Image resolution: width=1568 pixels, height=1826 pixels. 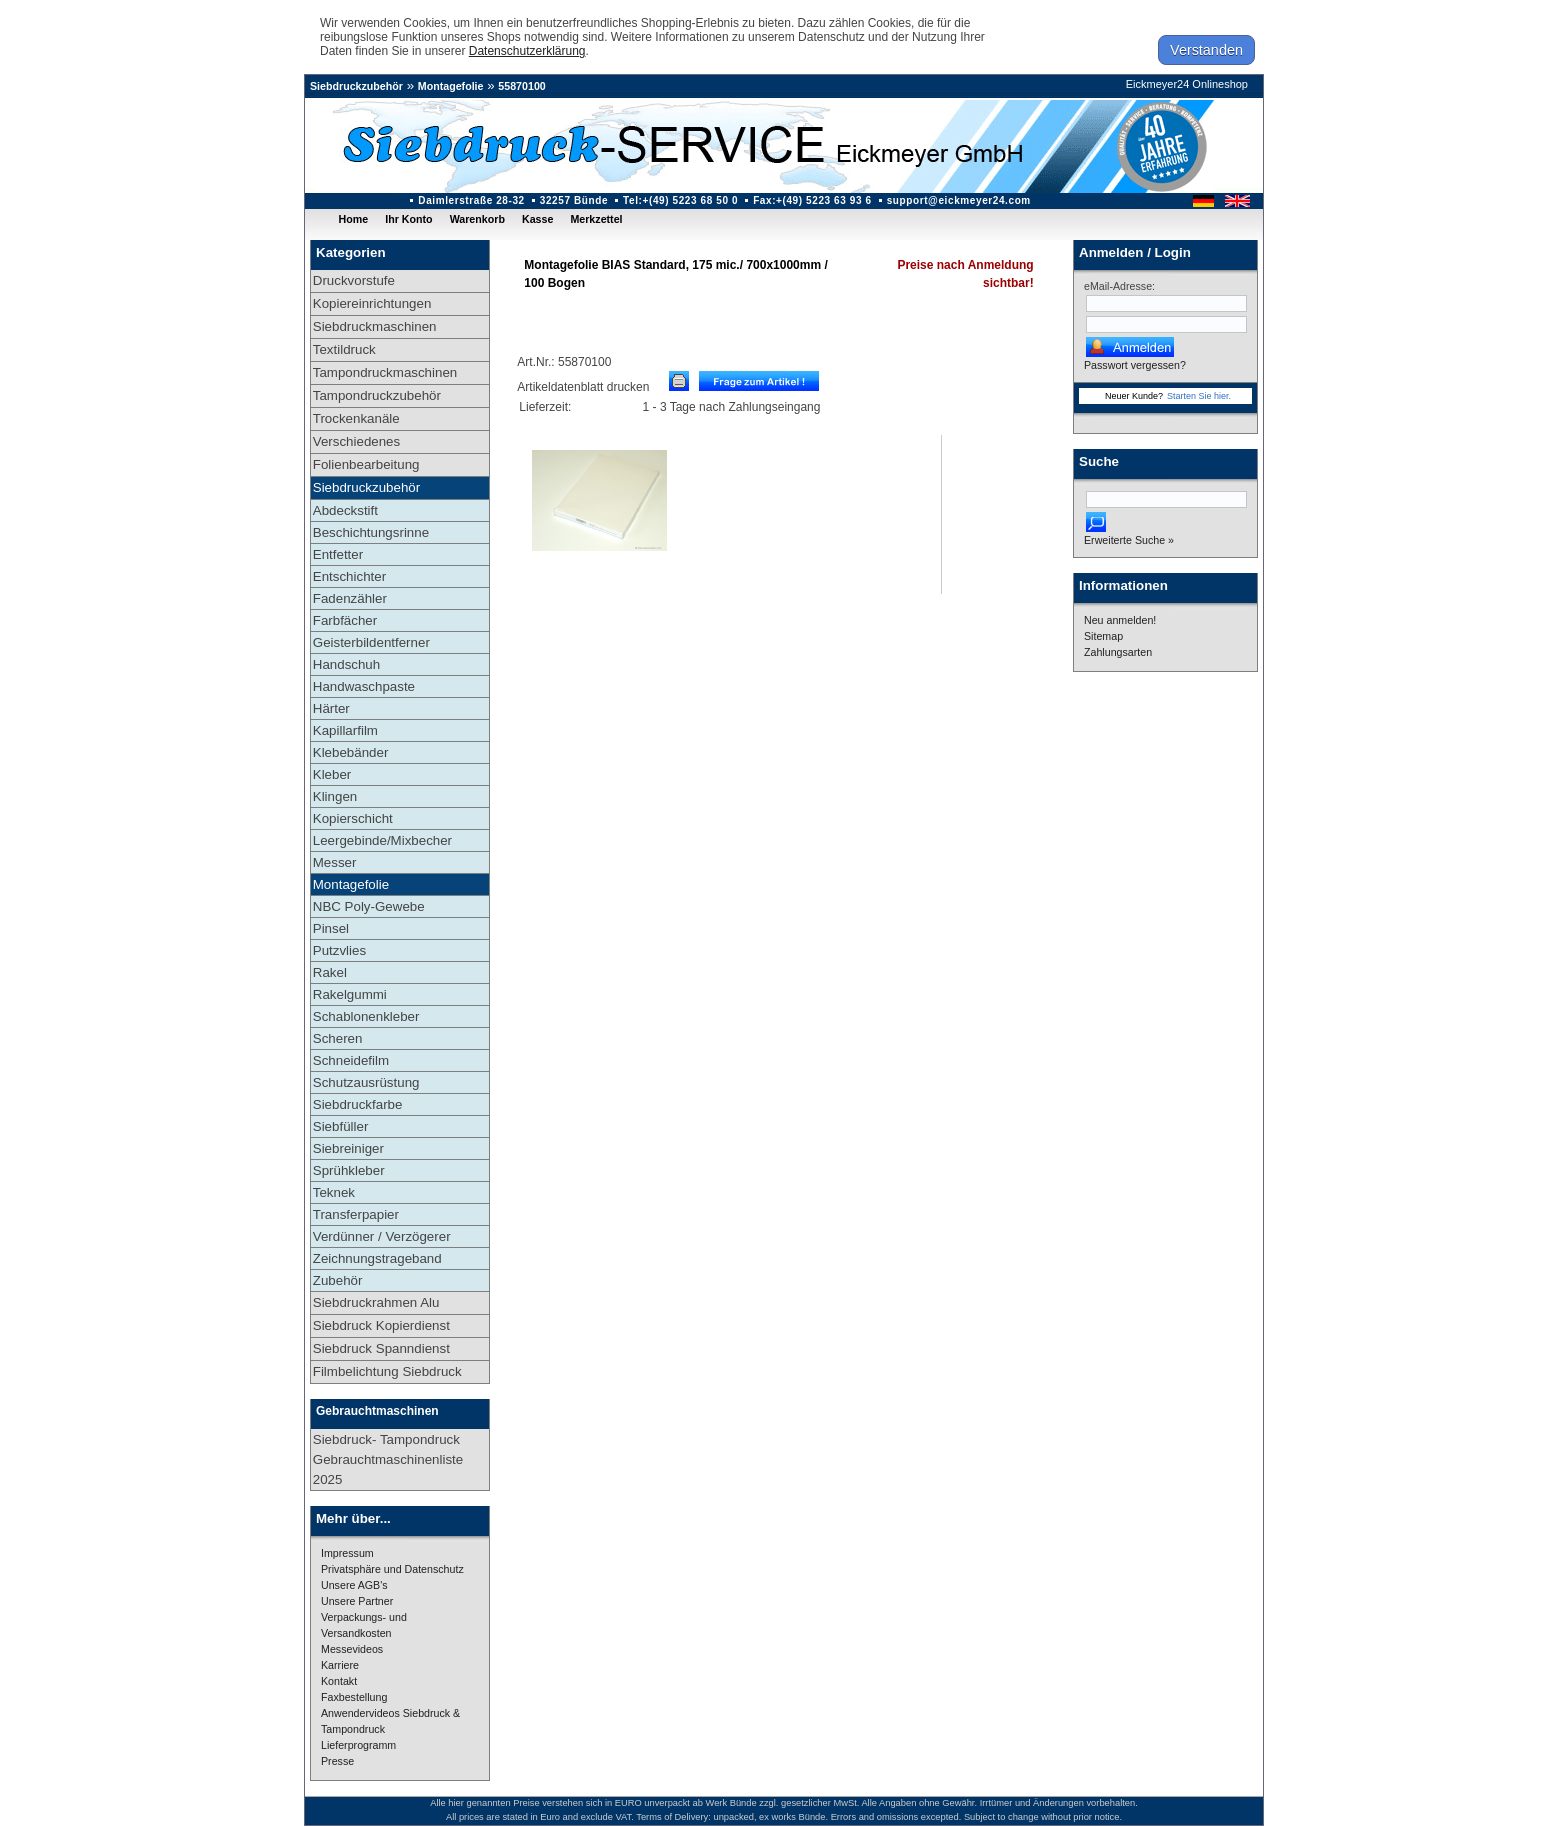 I want to click on Kleber, so click(x=332, y=774).